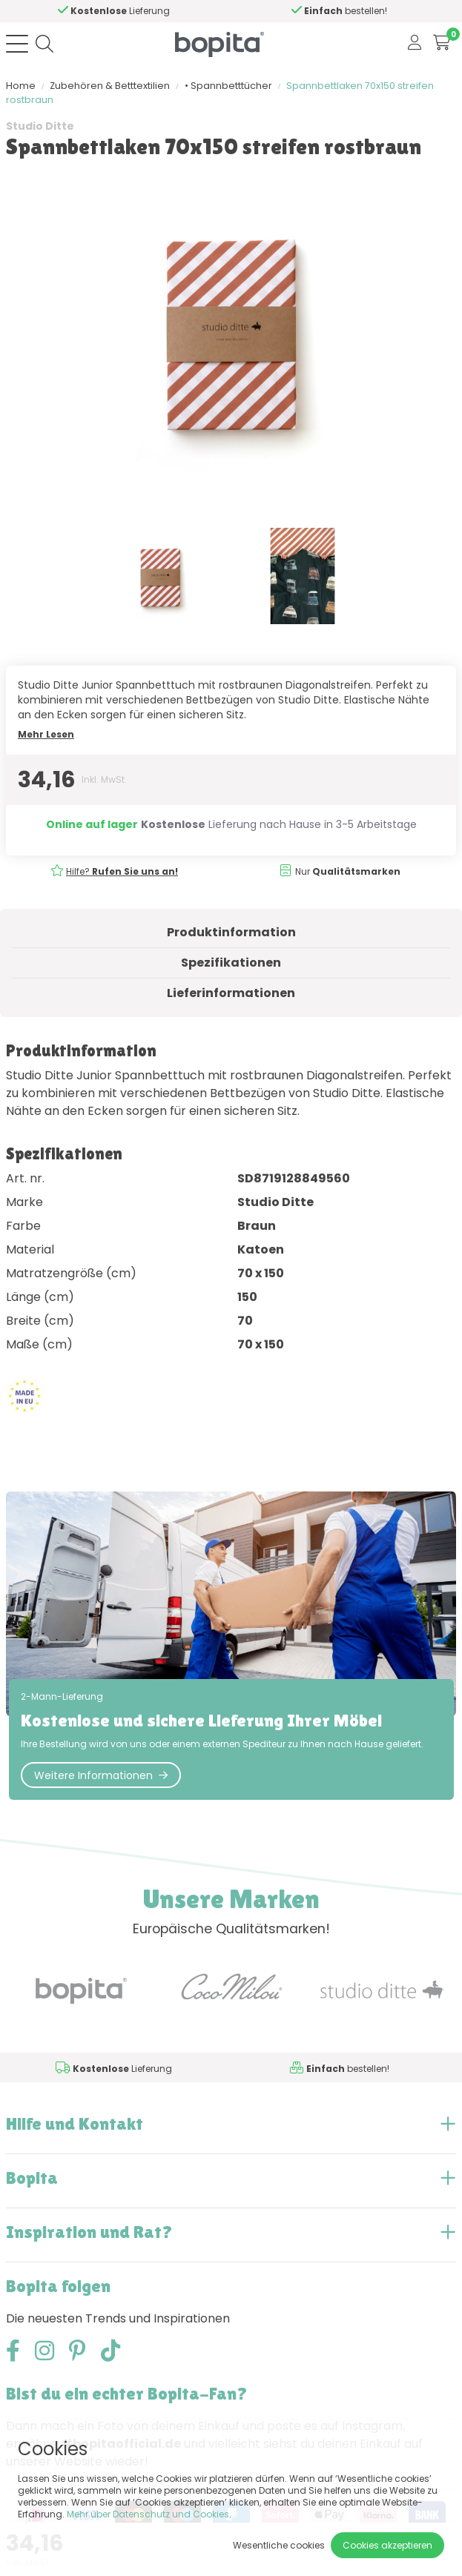 Image resolution: width=462 pixels, height=2576 pixels. I want to click on Cookies akzeptieren, so click(387, 2545).